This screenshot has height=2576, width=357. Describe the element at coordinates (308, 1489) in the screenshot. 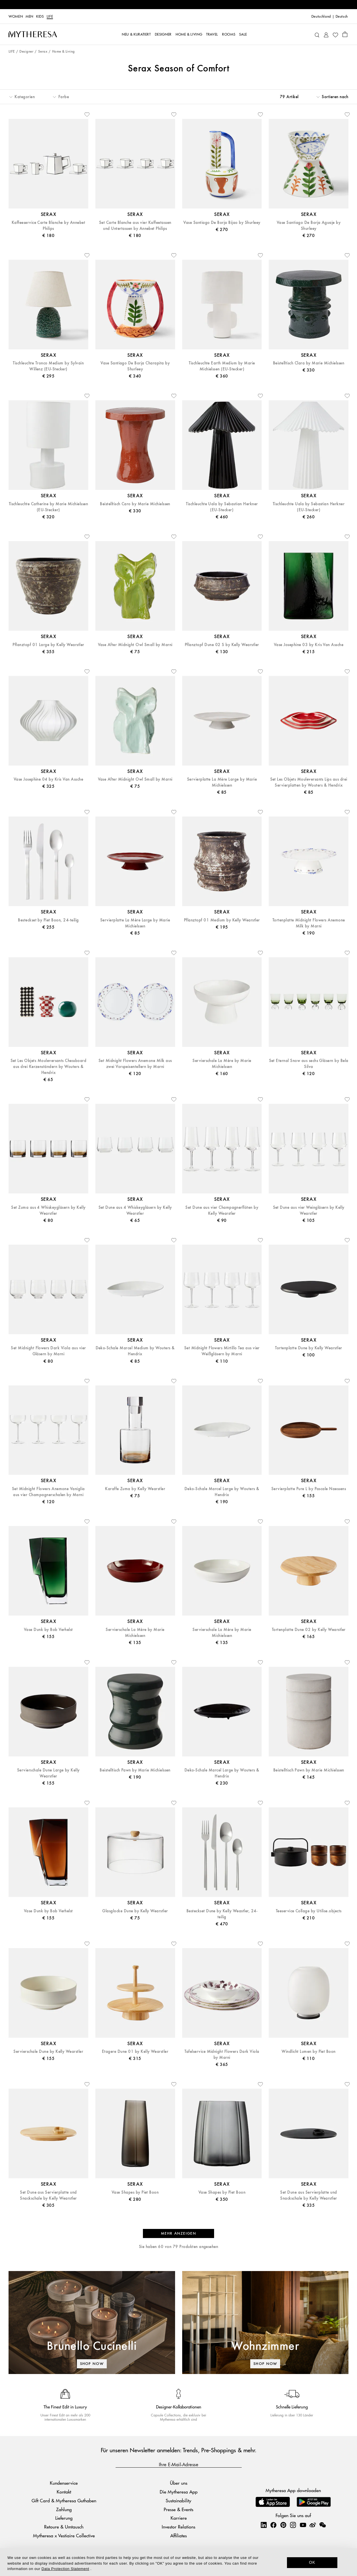

I see `Servierplatte Pure L by Pascale Naessens` at that location.